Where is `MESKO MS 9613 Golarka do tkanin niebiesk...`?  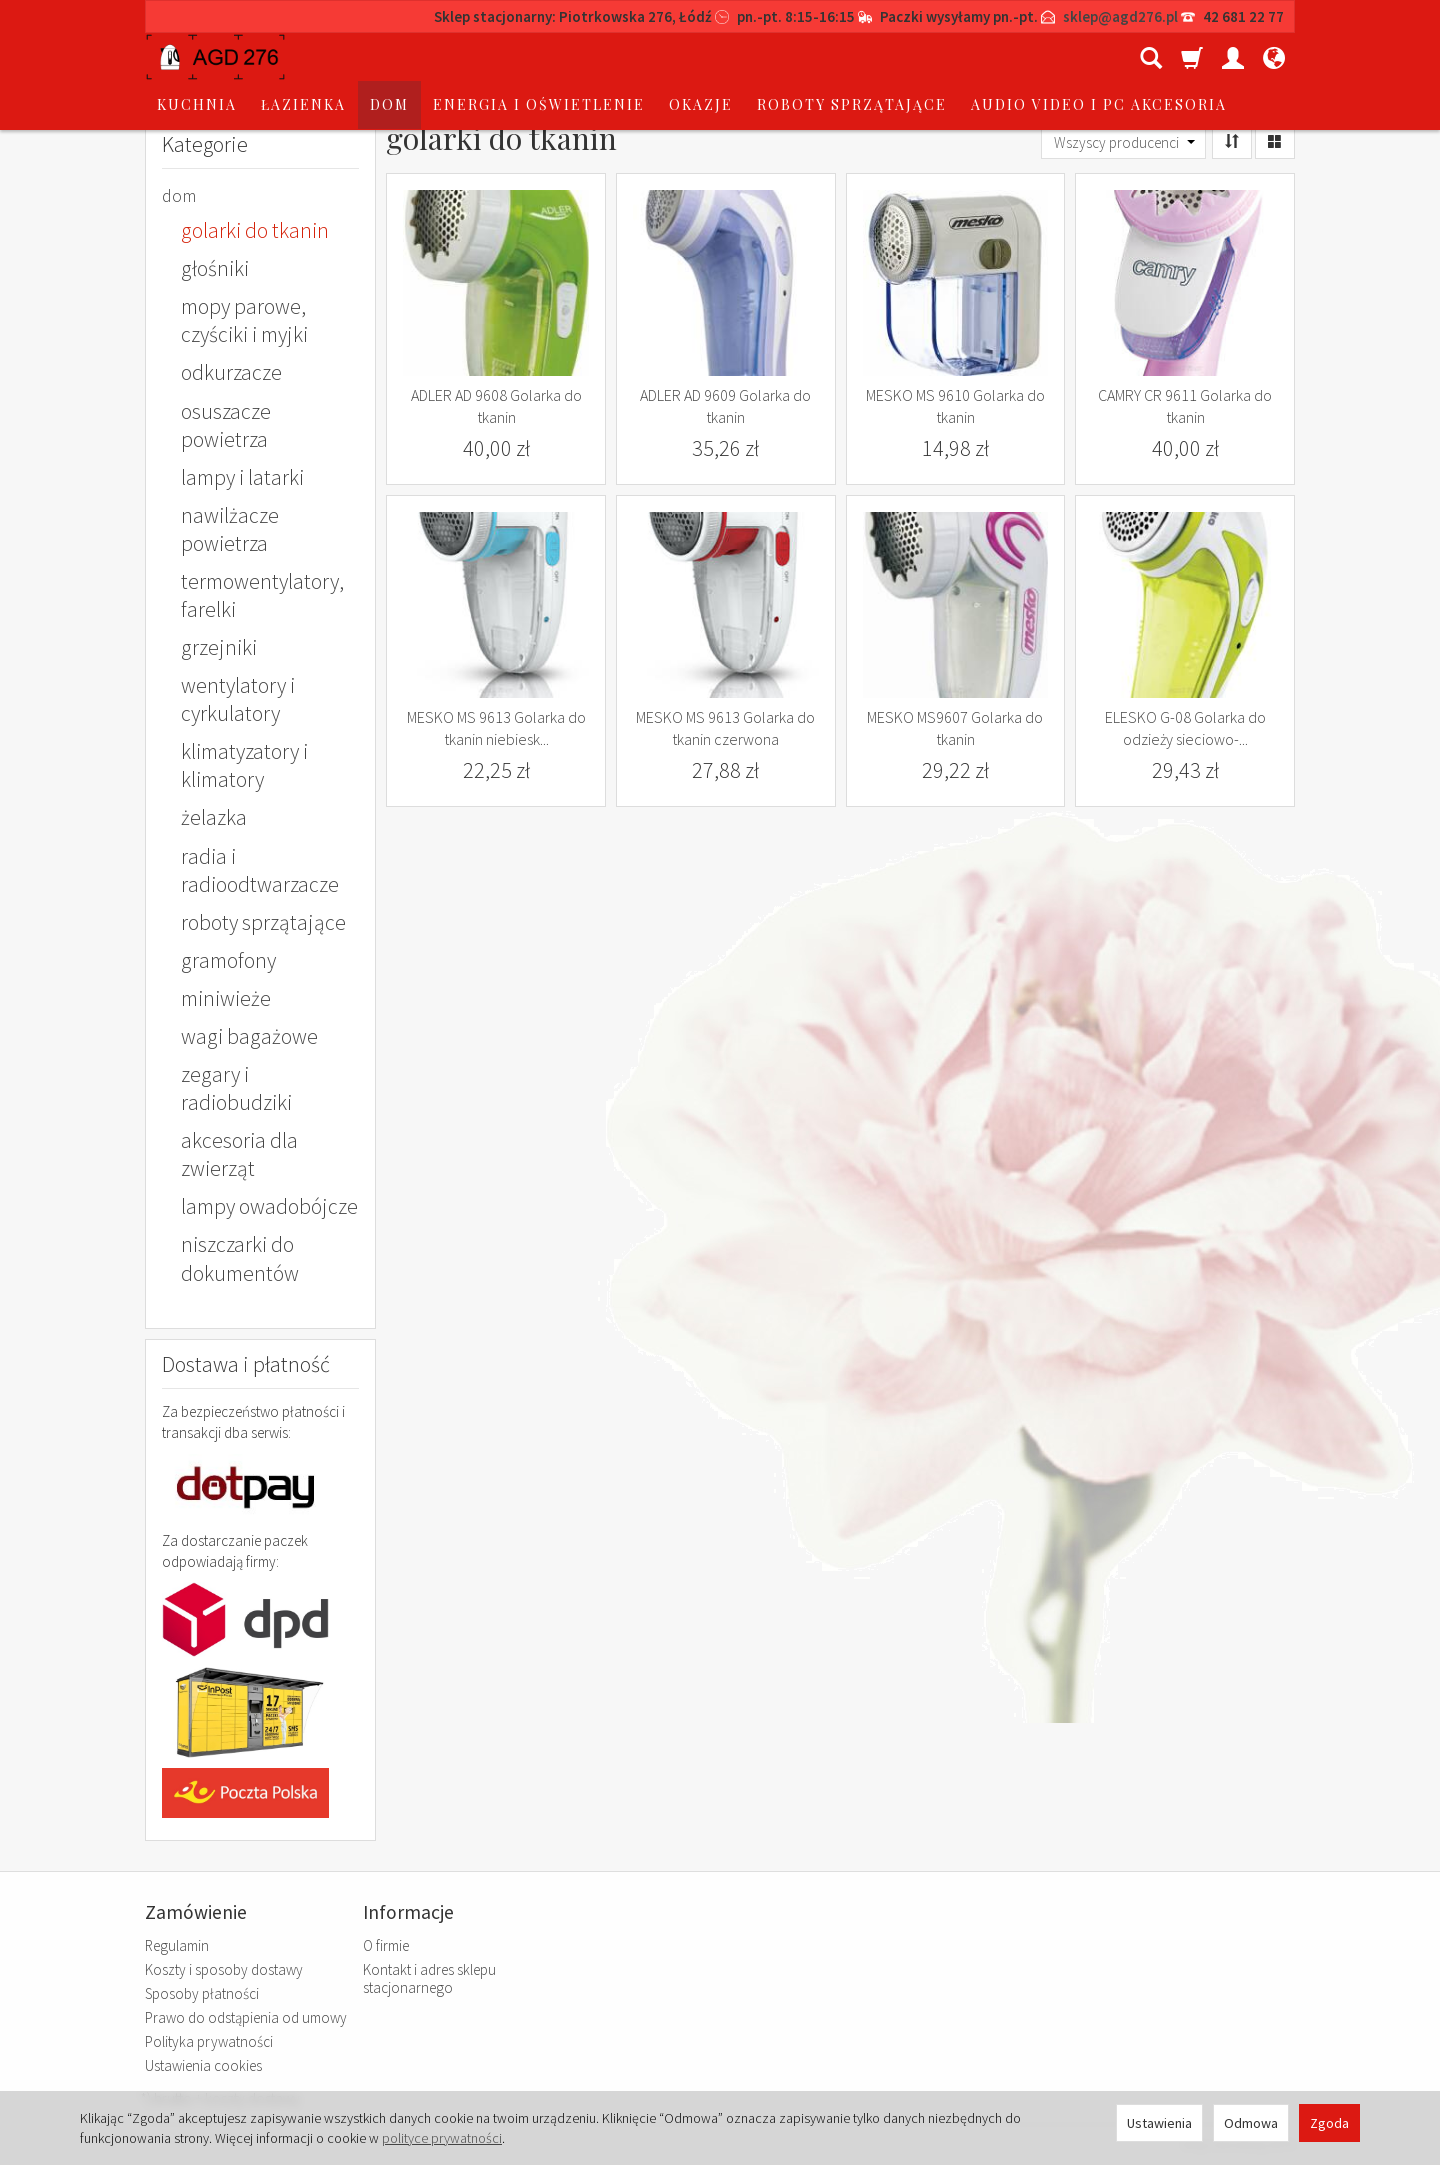
MESKO MS 9613 Golarka do tkanin niebiesk... is located at coordinates (496, 728).